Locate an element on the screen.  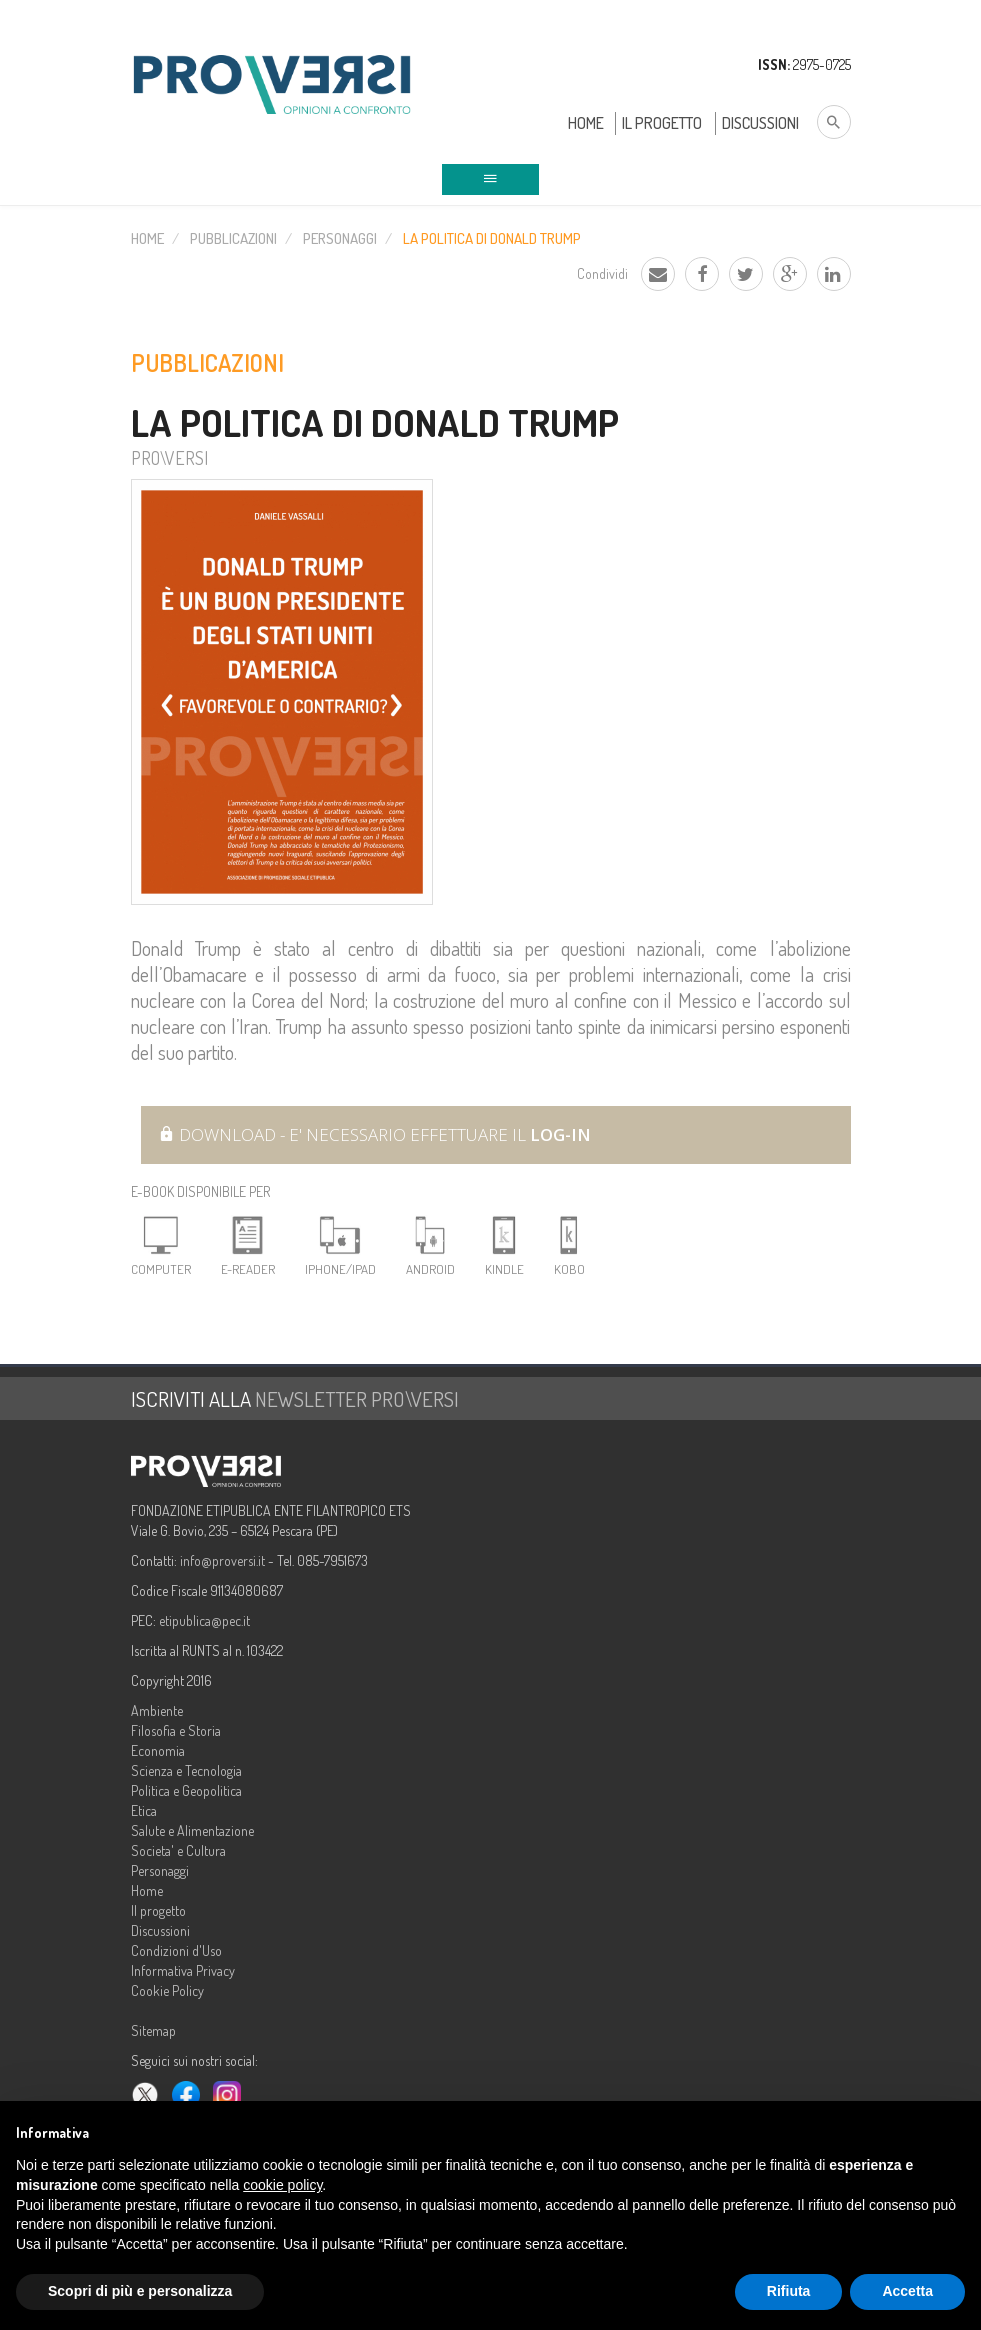
Rifiuta [button] is located at coordinates (789, 2291).